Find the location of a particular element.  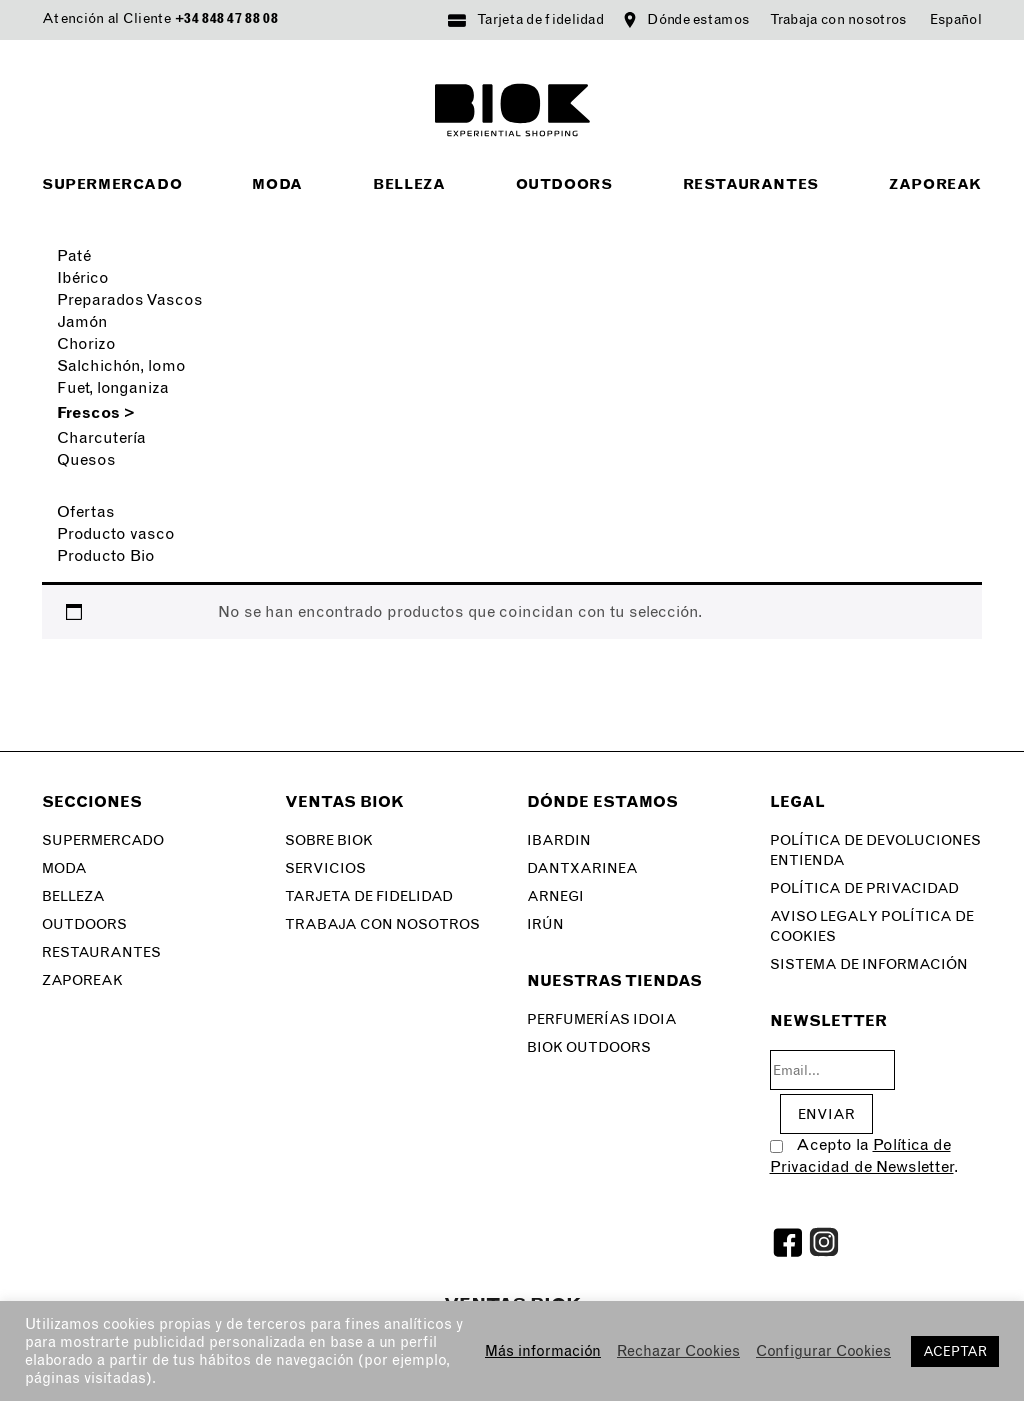

Restaurantes is located at coordinates (751, 184).